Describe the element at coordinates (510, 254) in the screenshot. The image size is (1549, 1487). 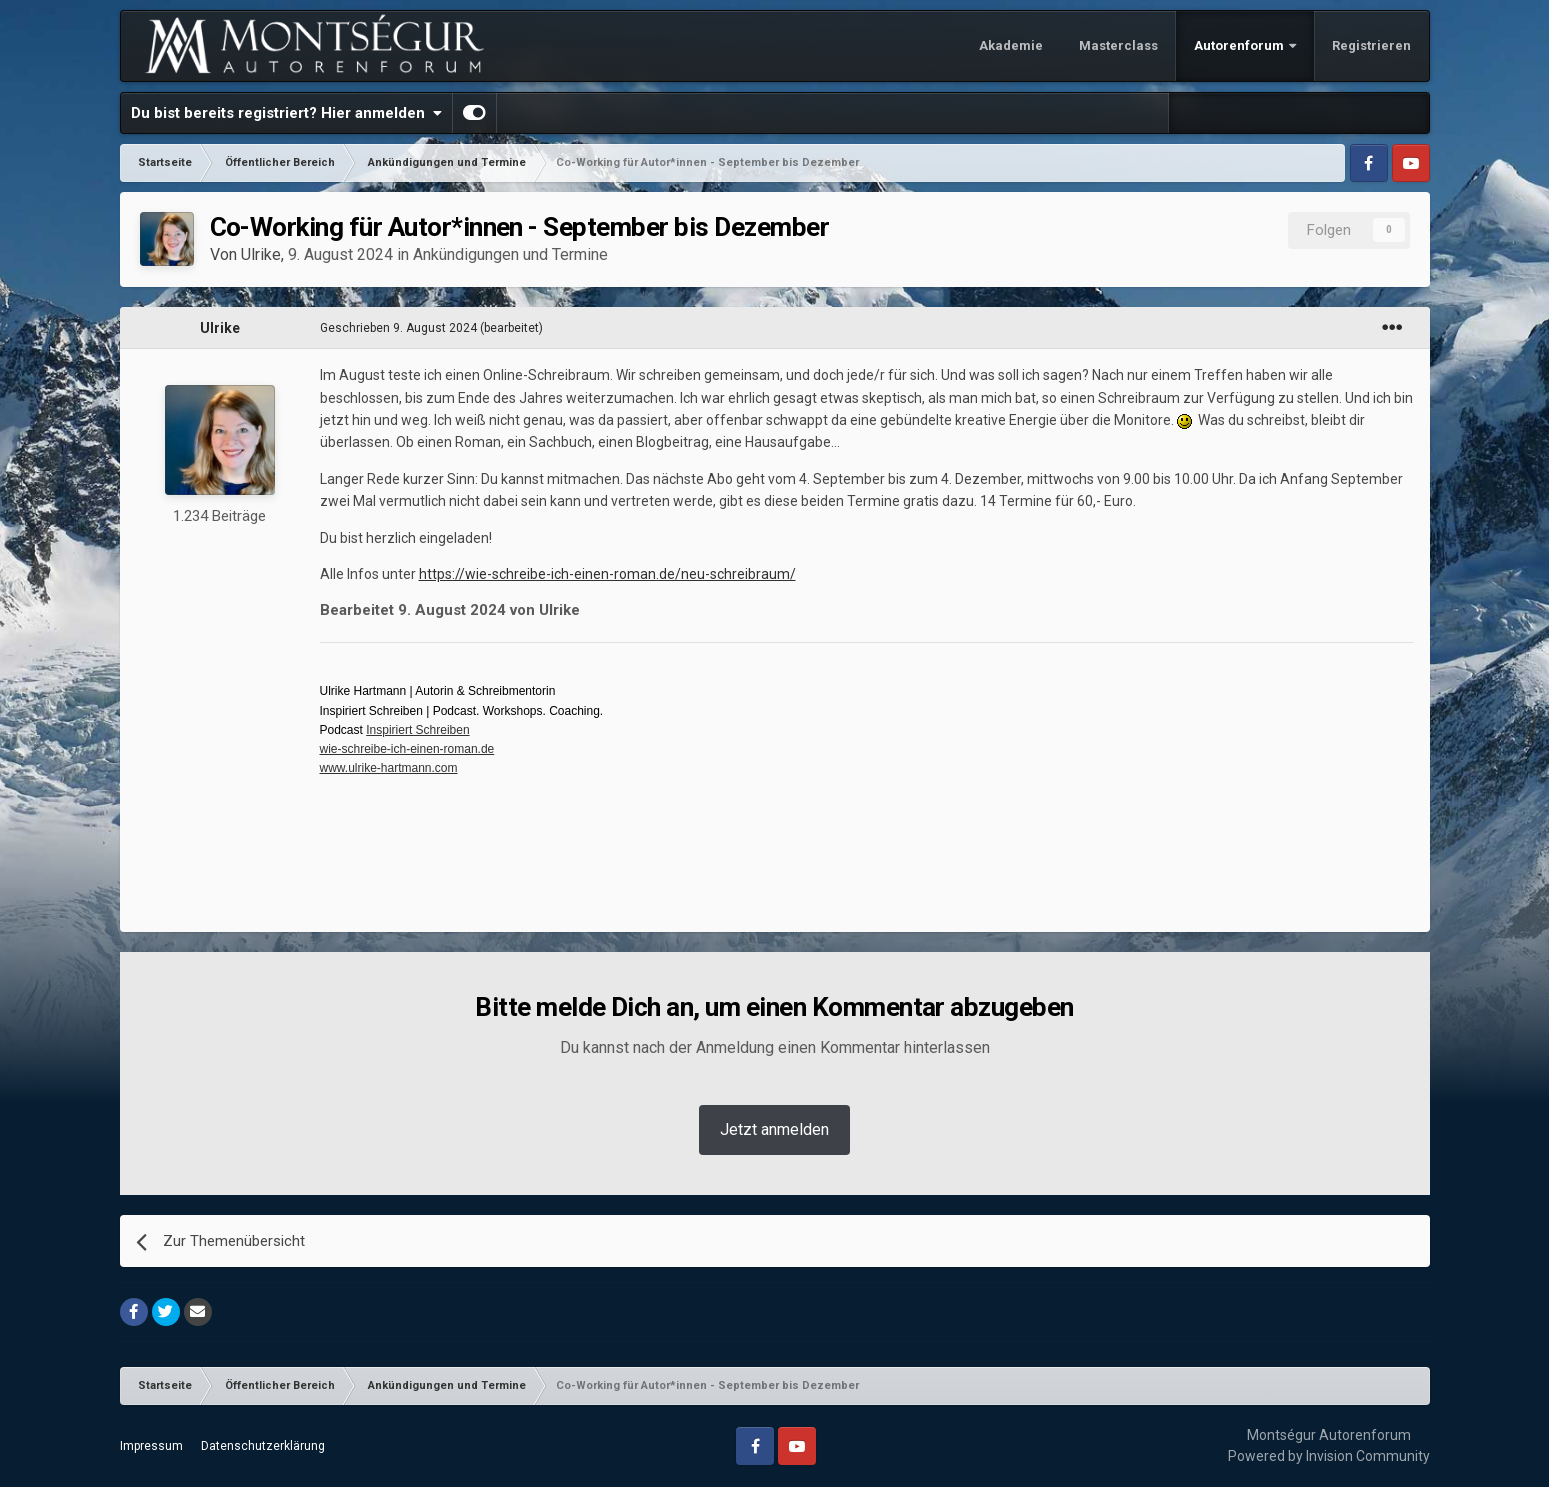
I see `Ankündigungen und Termine` at that location.